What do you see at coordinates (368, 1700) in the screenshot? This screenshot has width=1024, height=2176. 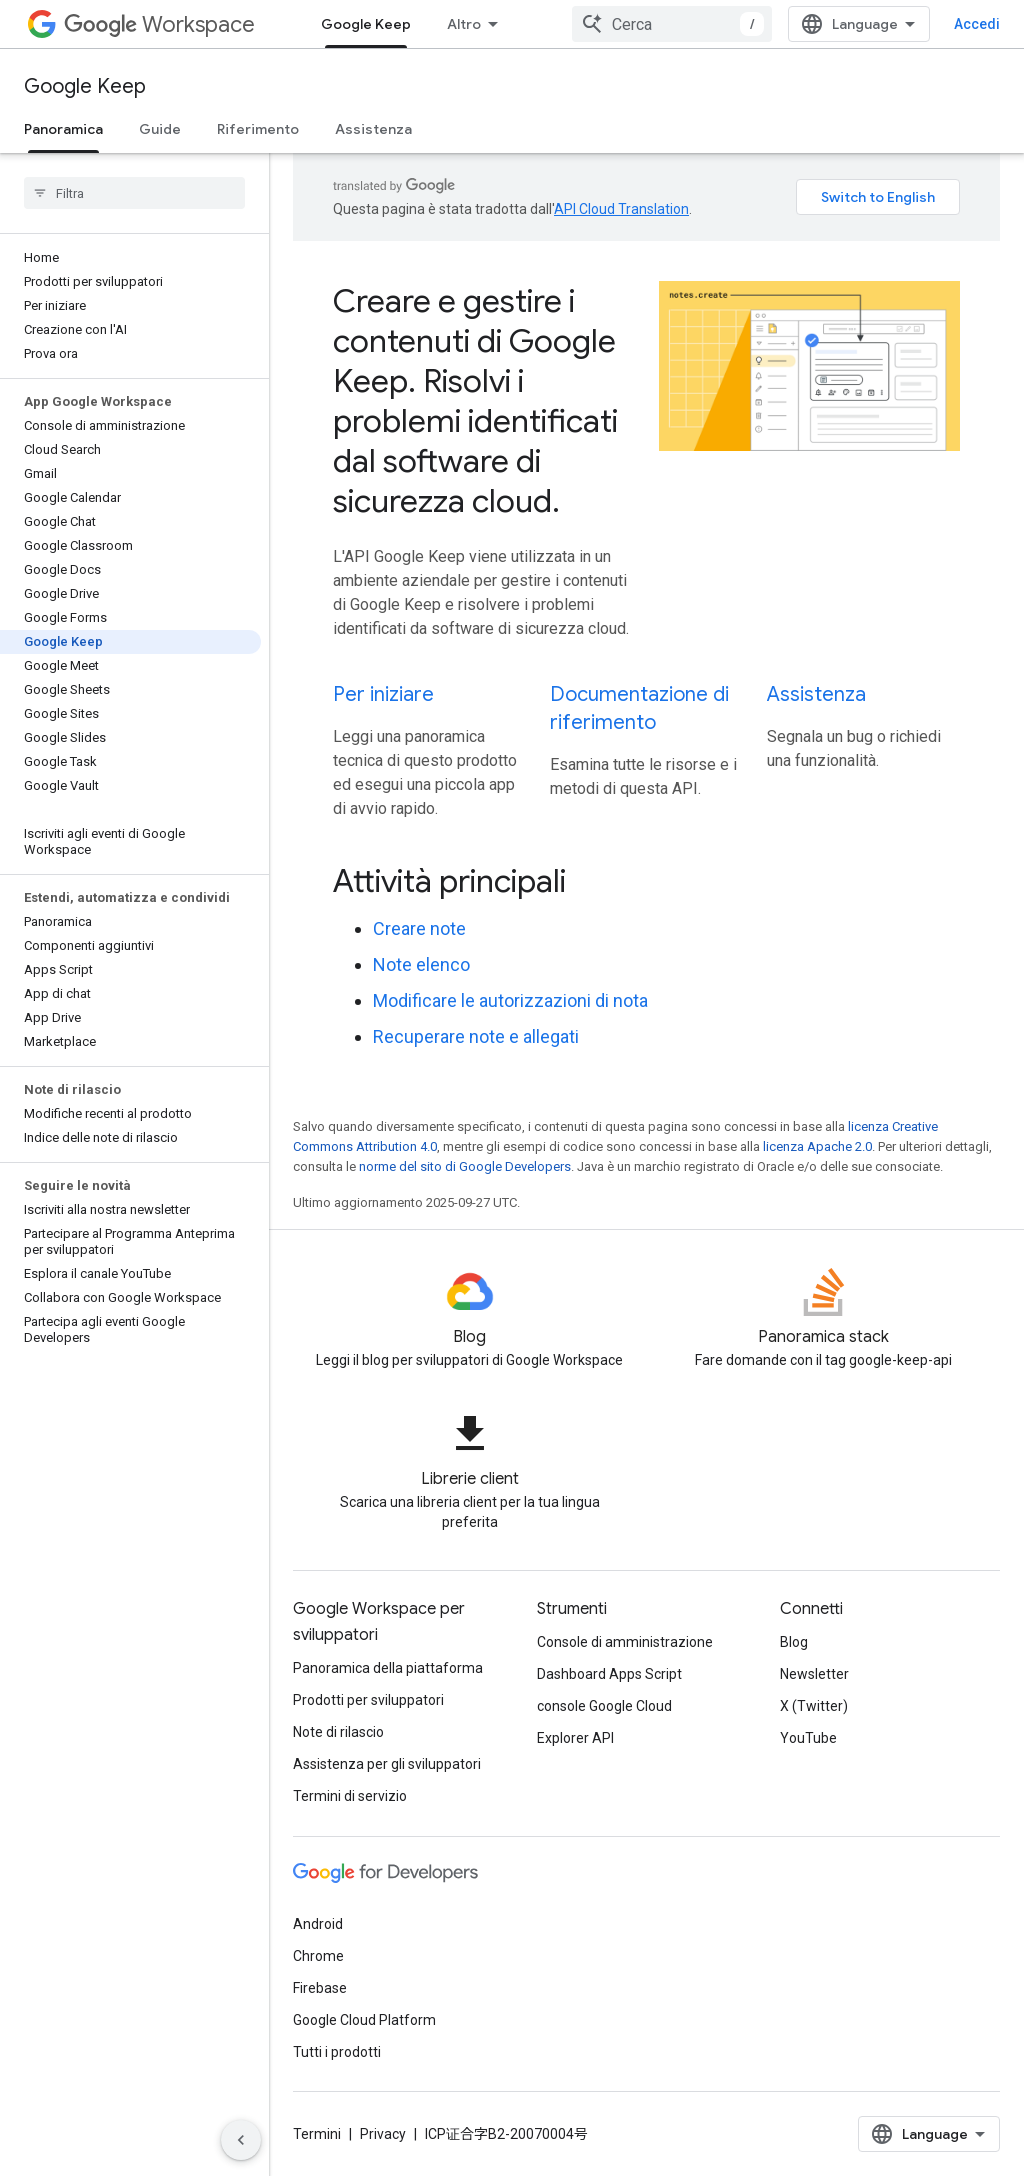 I see `Prodotti per sviluppatori` at bounding box center [368, 1700].